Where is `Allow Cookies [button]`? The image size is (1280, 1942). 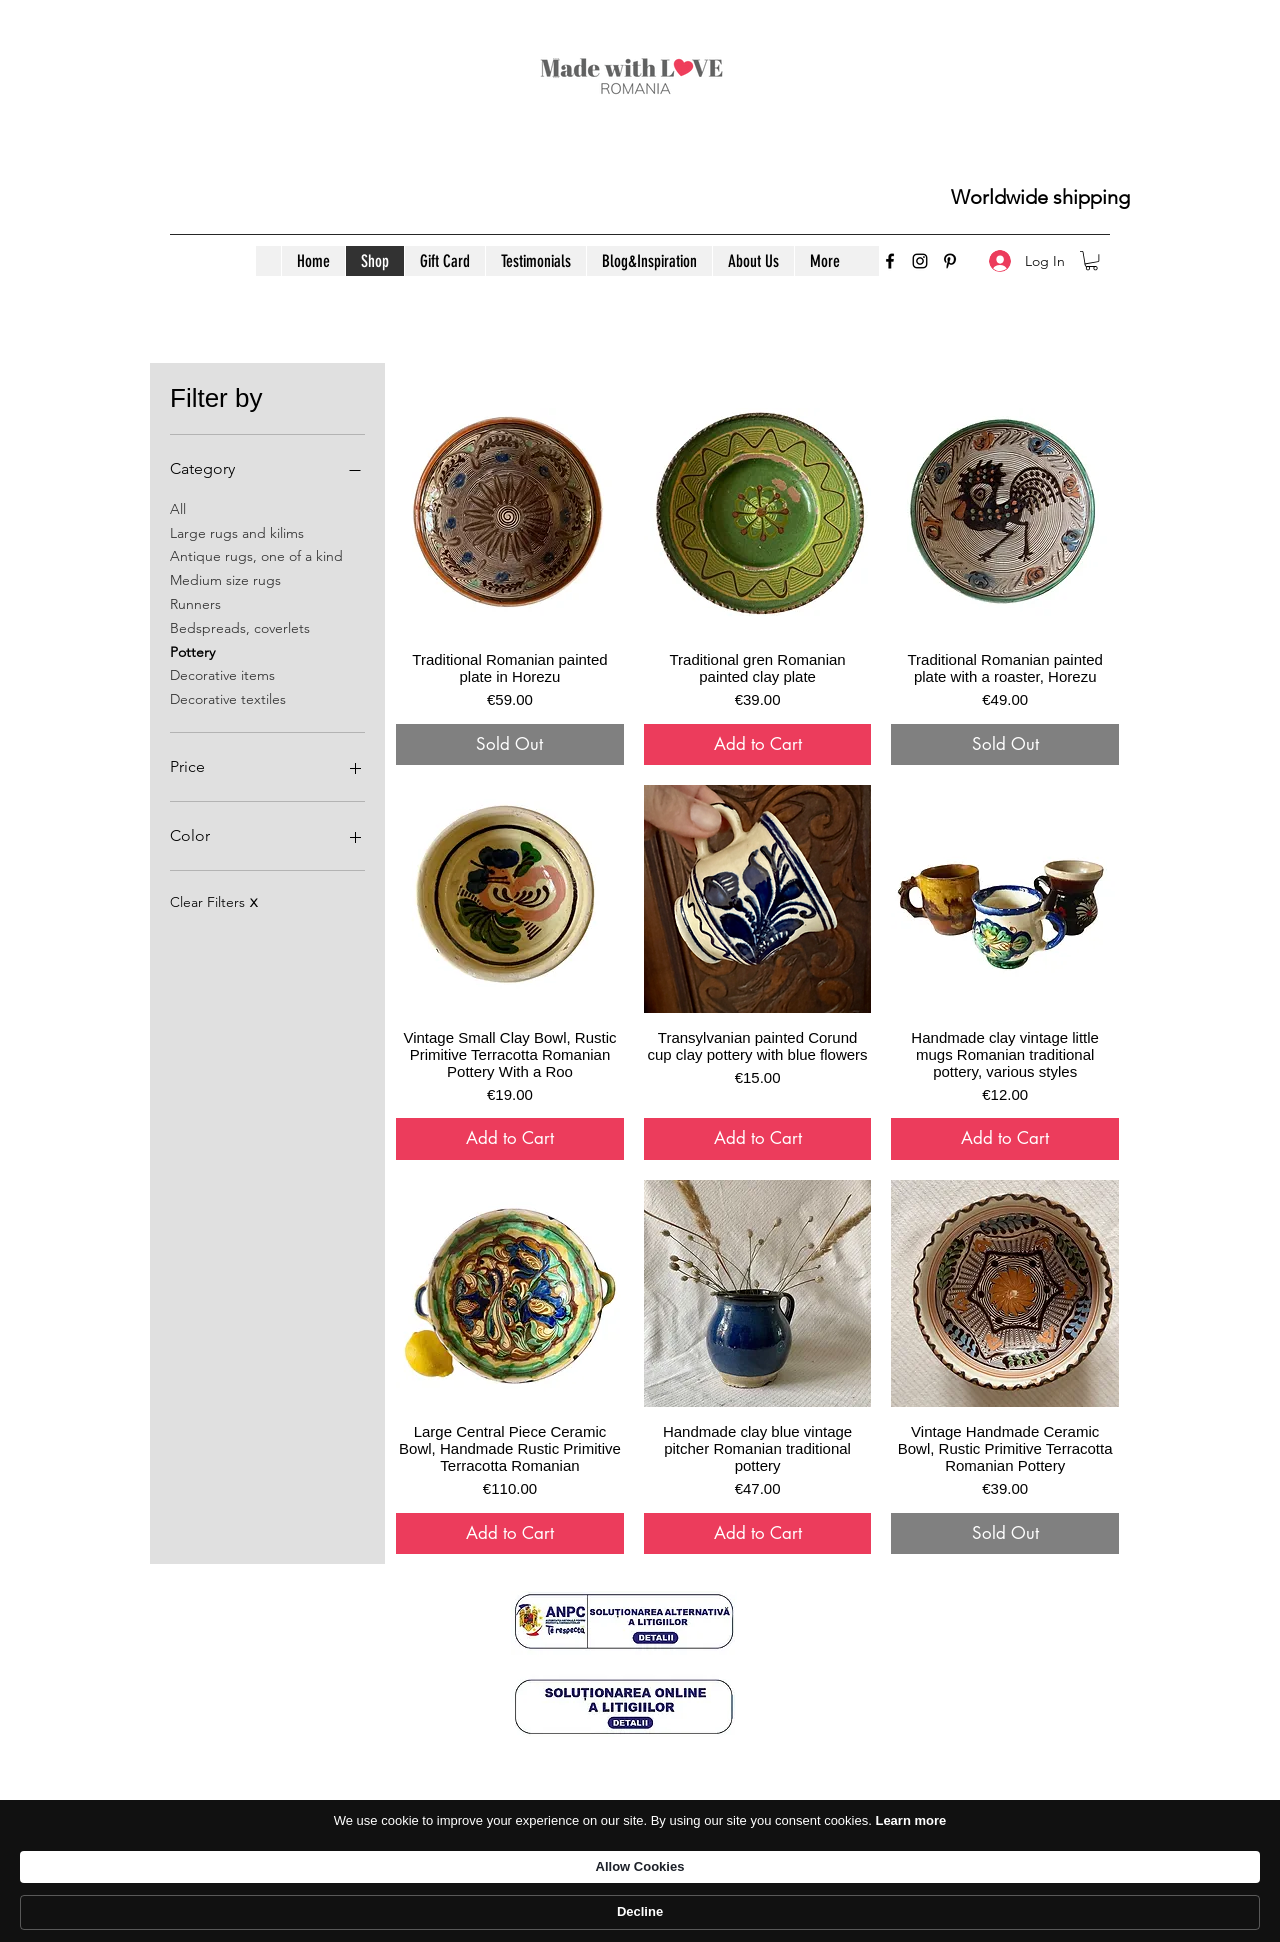 Allow Cookies [button] is located at coordinates (917, 1910).